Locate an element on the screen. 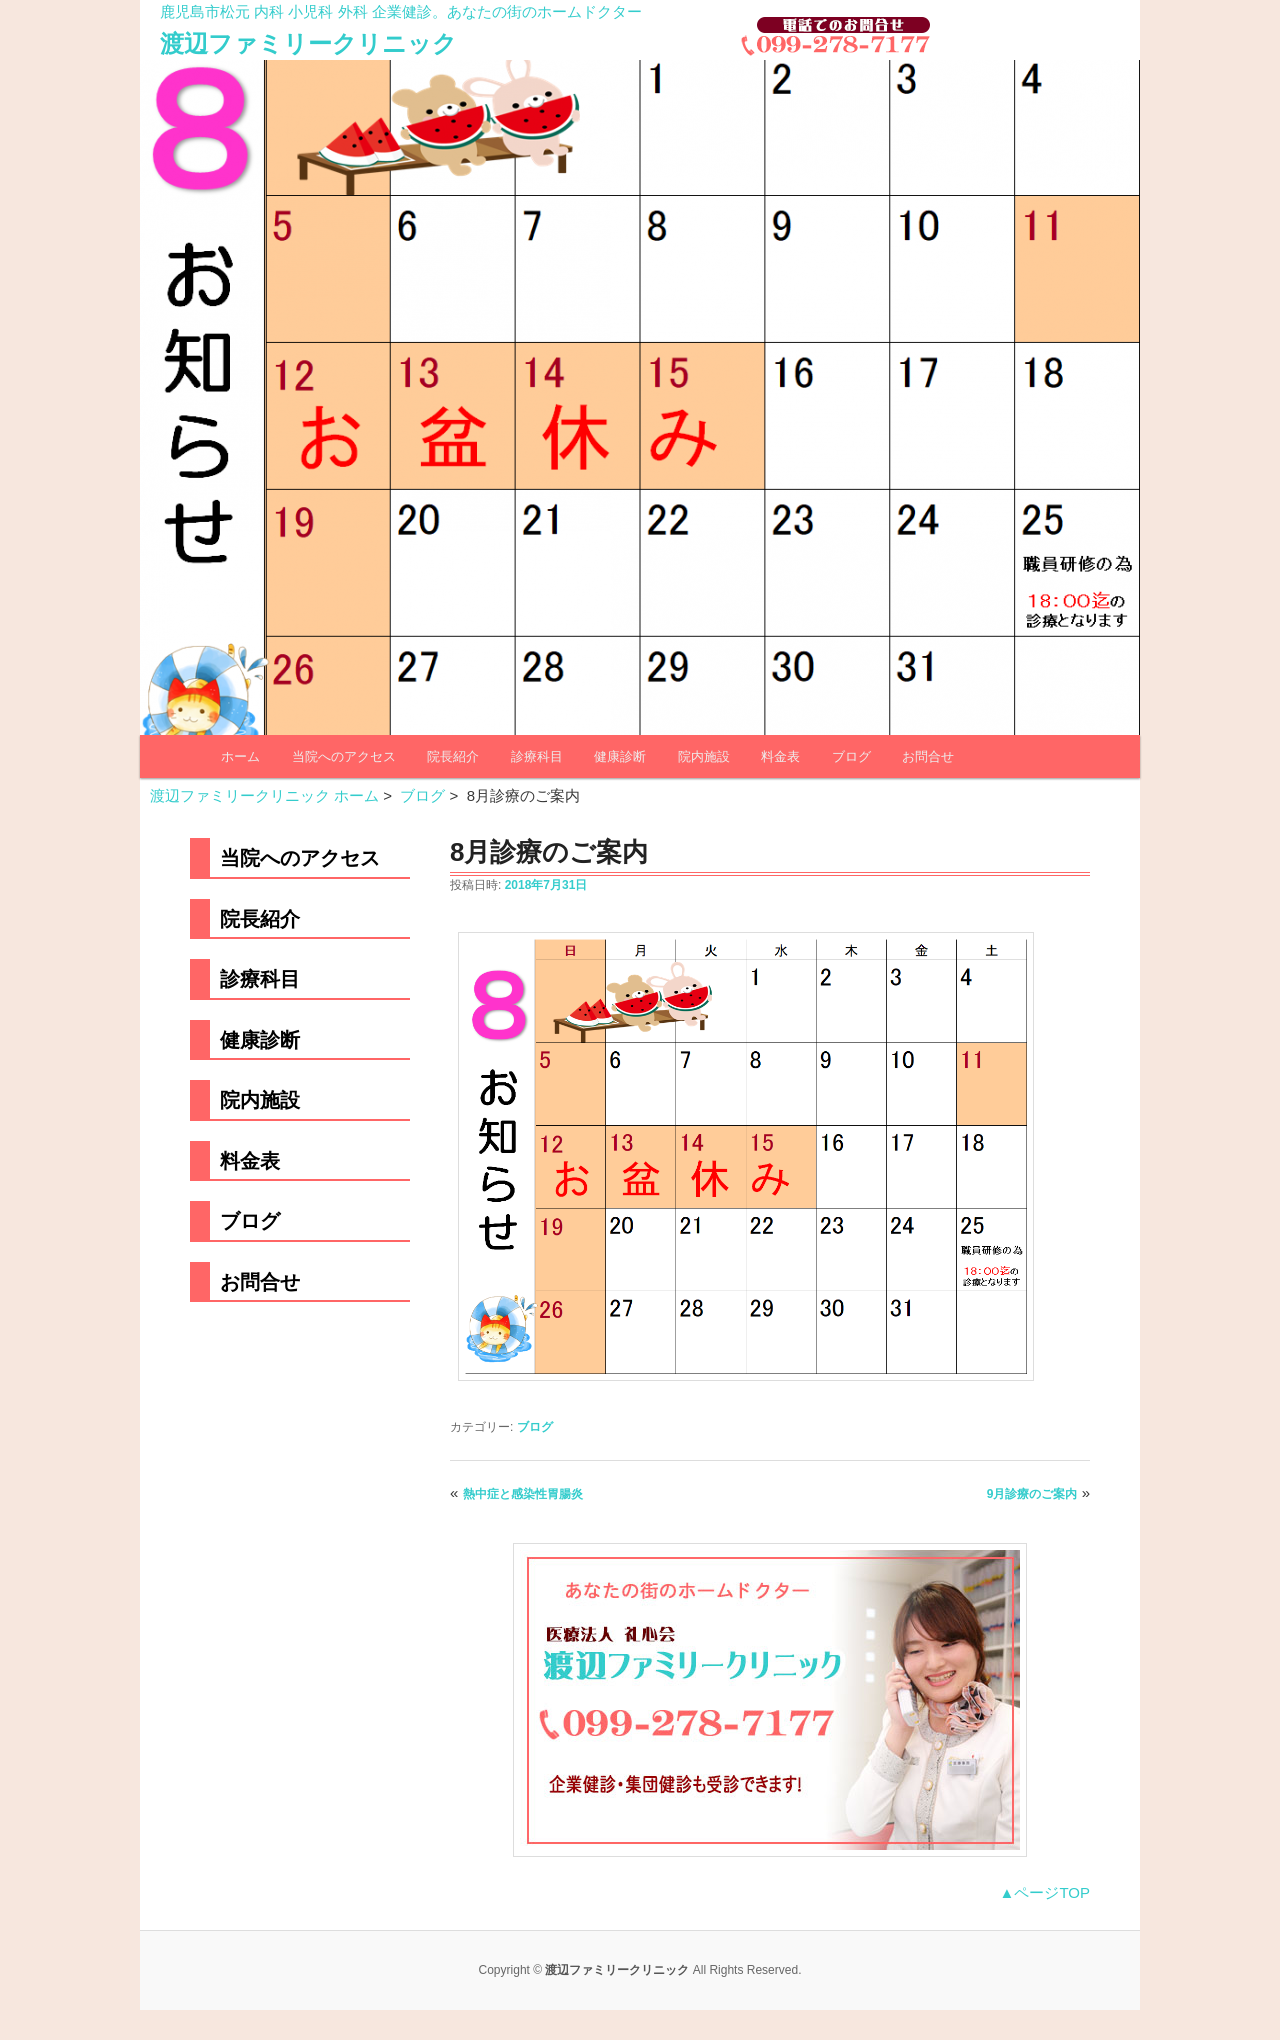 The height and width of the screenshot is (2040, 1280). ブログ is located at coordinates (851, 756).